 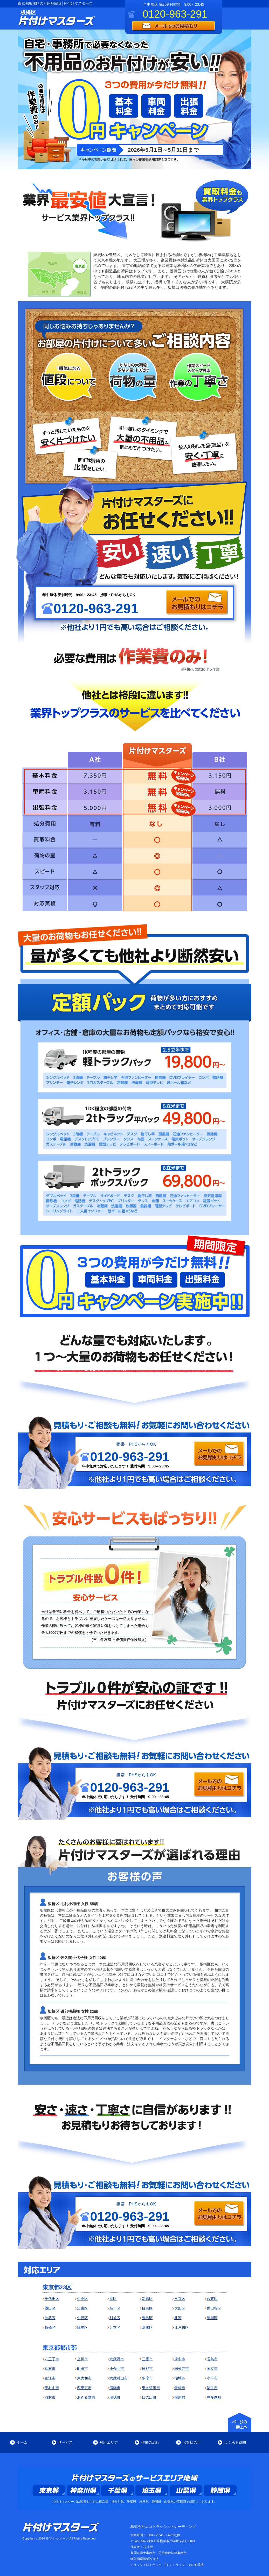 I want to click on 小平市, so click(x=212, y=2378).